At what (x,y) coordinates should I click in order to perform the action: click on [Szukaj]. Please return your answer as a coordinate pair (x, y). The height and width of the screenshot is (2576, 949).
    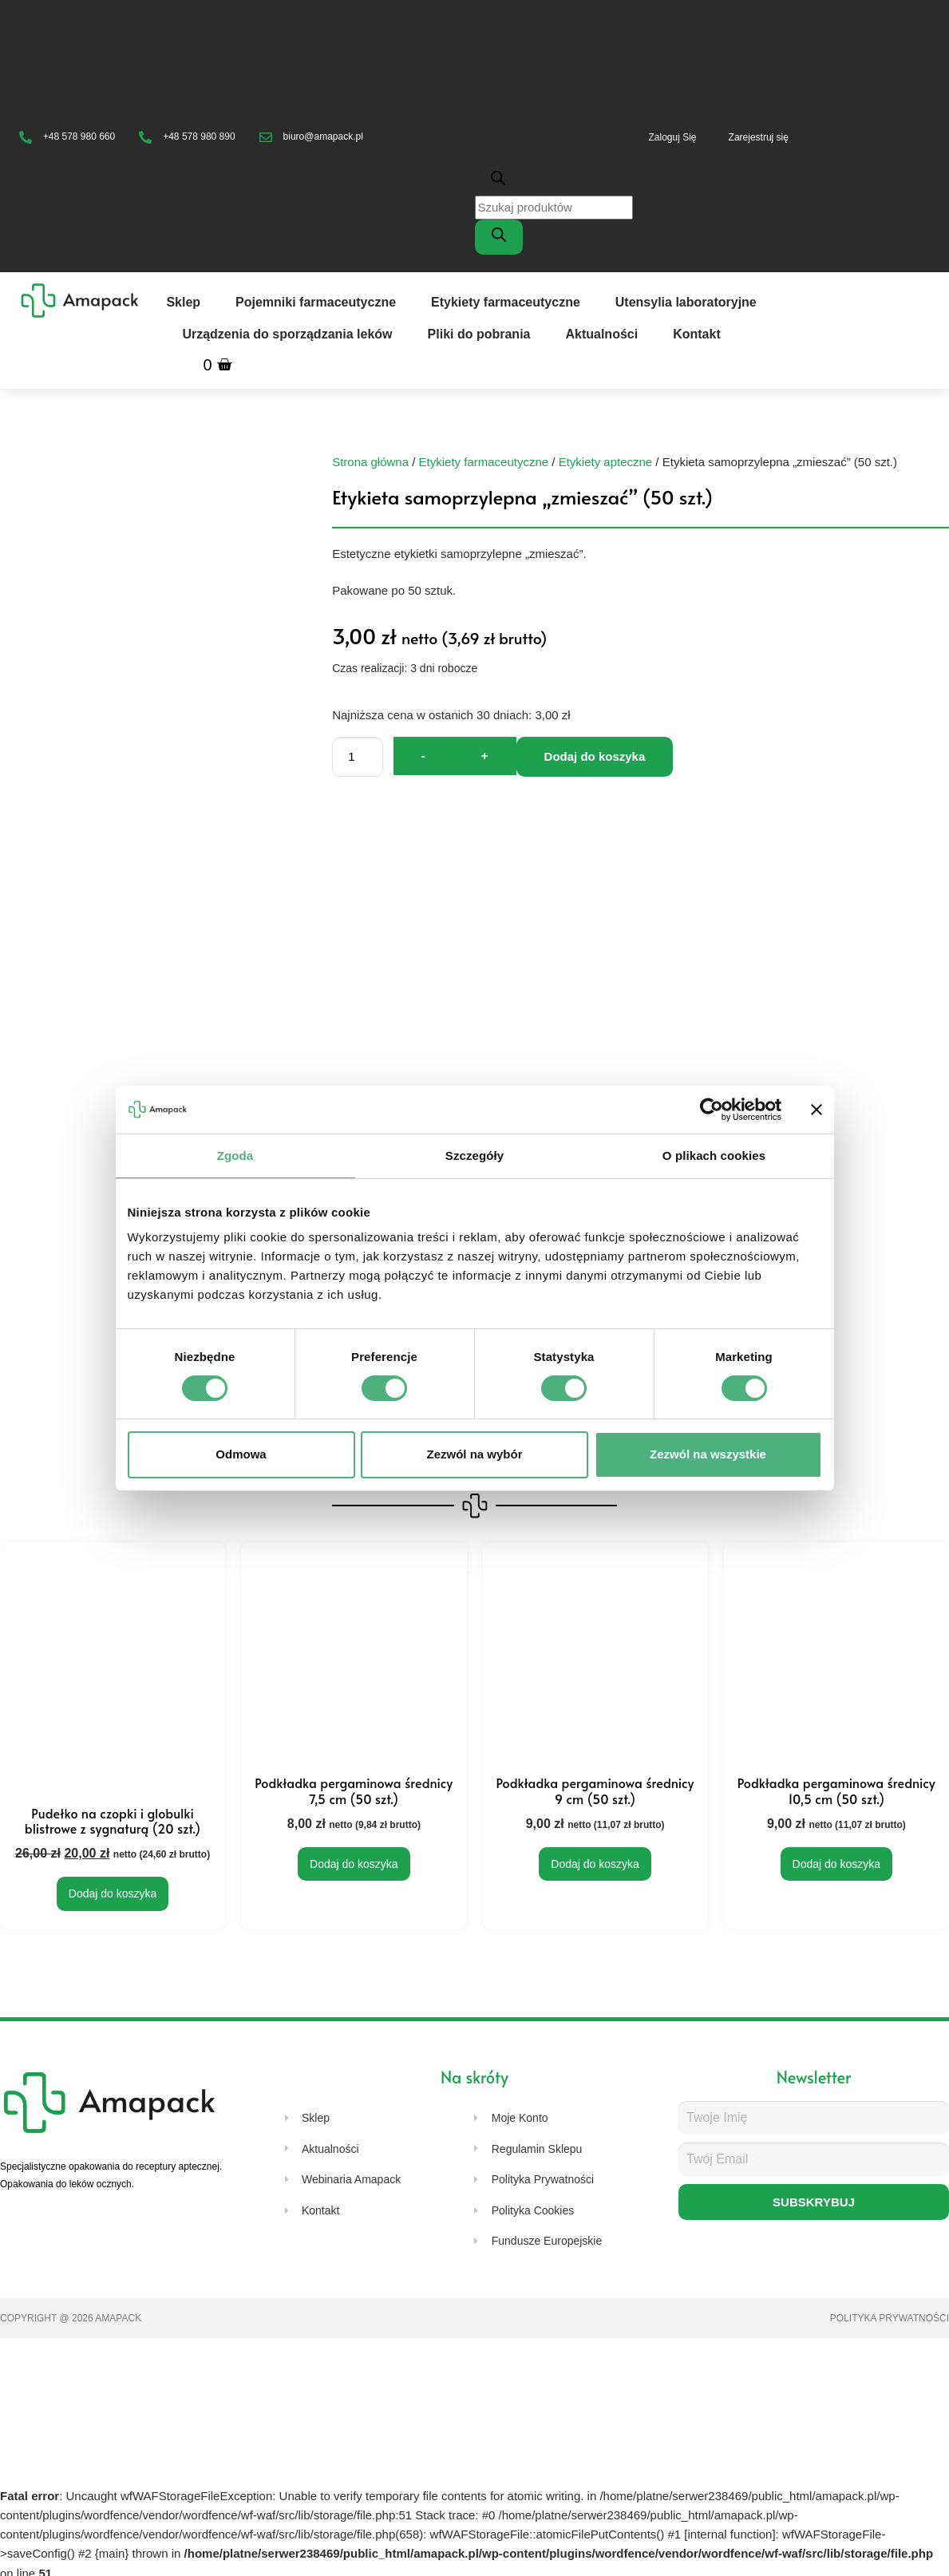
    Looking at the image, I should click on (499, 237).